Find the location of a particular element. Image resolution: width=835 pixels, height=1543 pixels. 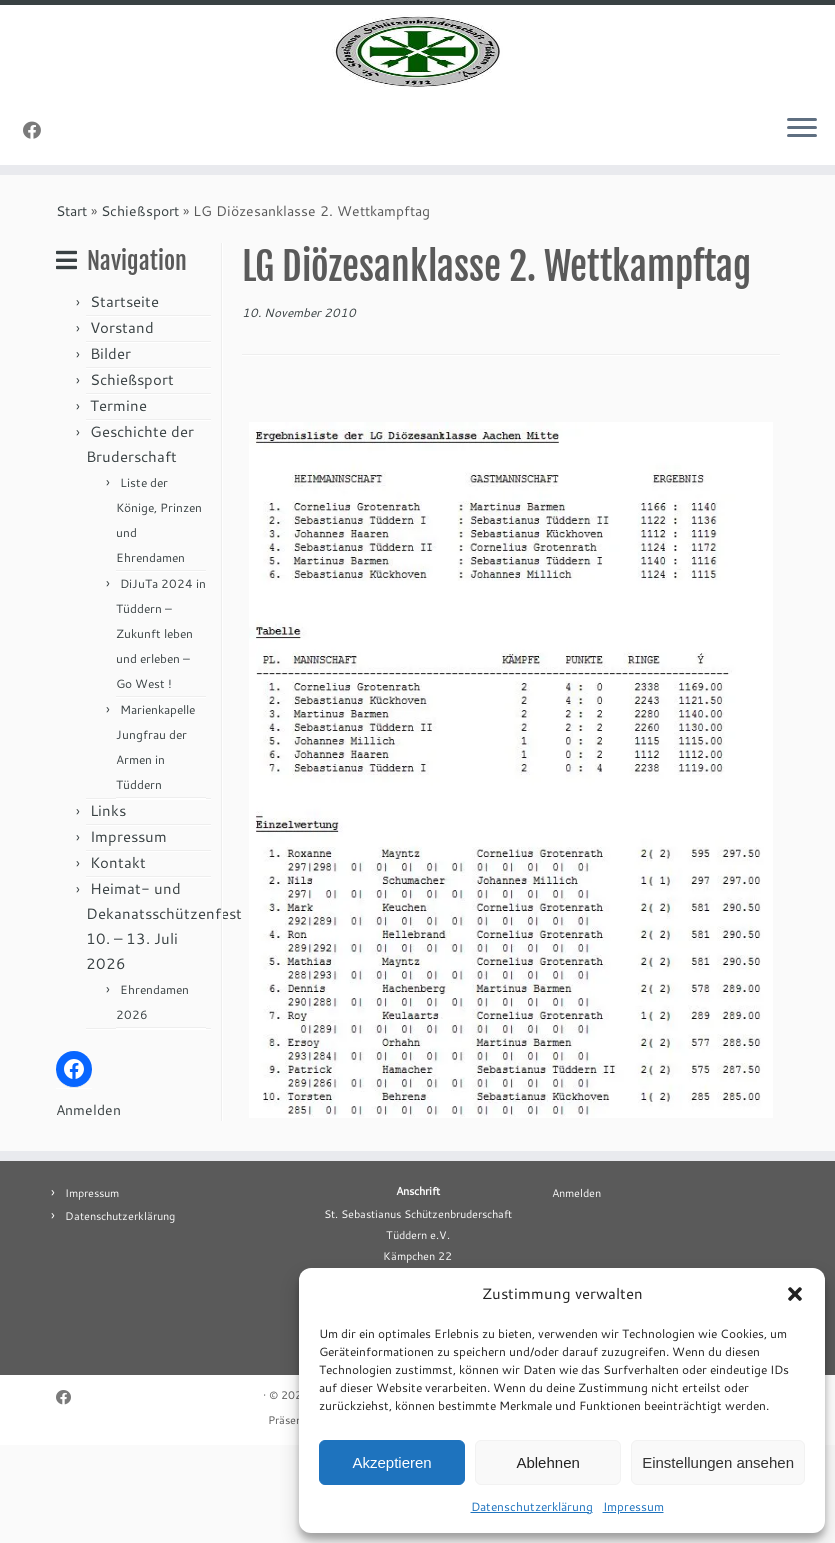

Kontakt is located at coordinates (118, 960).